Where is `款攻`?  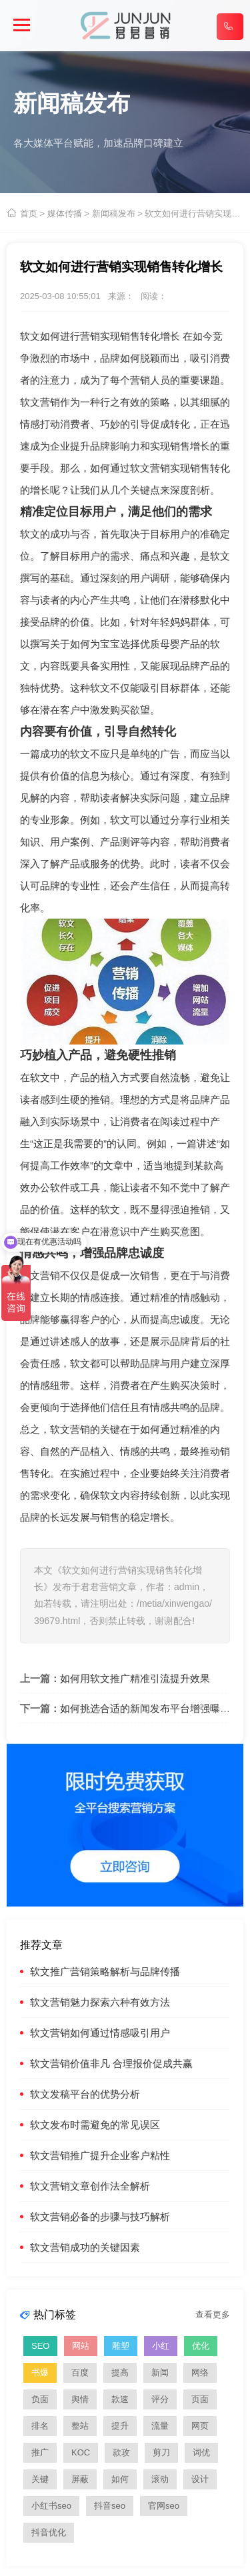
款攻 is located at coordinates (121, 2452).